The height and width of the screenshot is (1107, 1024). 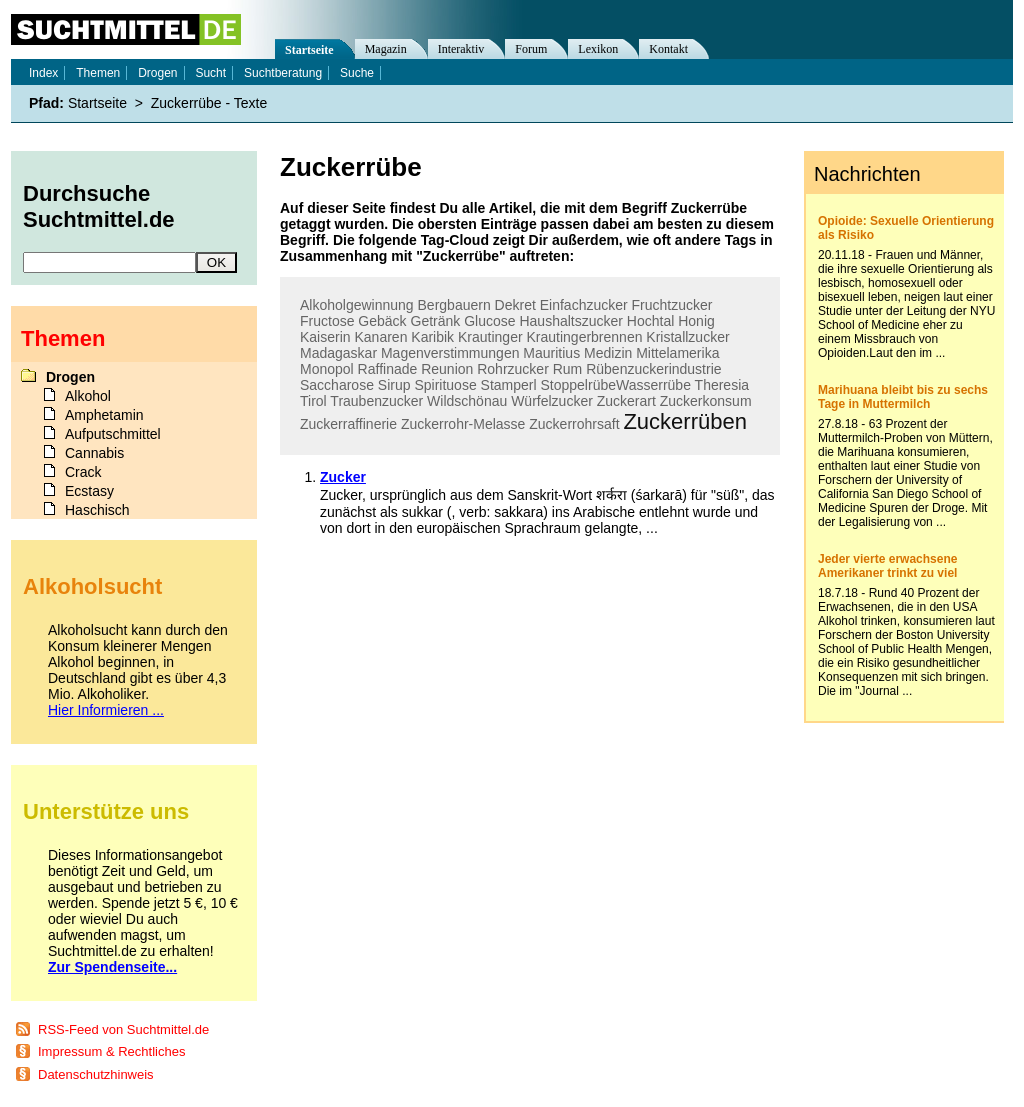 I want to click on Theresia, so click(x=722, y=385).